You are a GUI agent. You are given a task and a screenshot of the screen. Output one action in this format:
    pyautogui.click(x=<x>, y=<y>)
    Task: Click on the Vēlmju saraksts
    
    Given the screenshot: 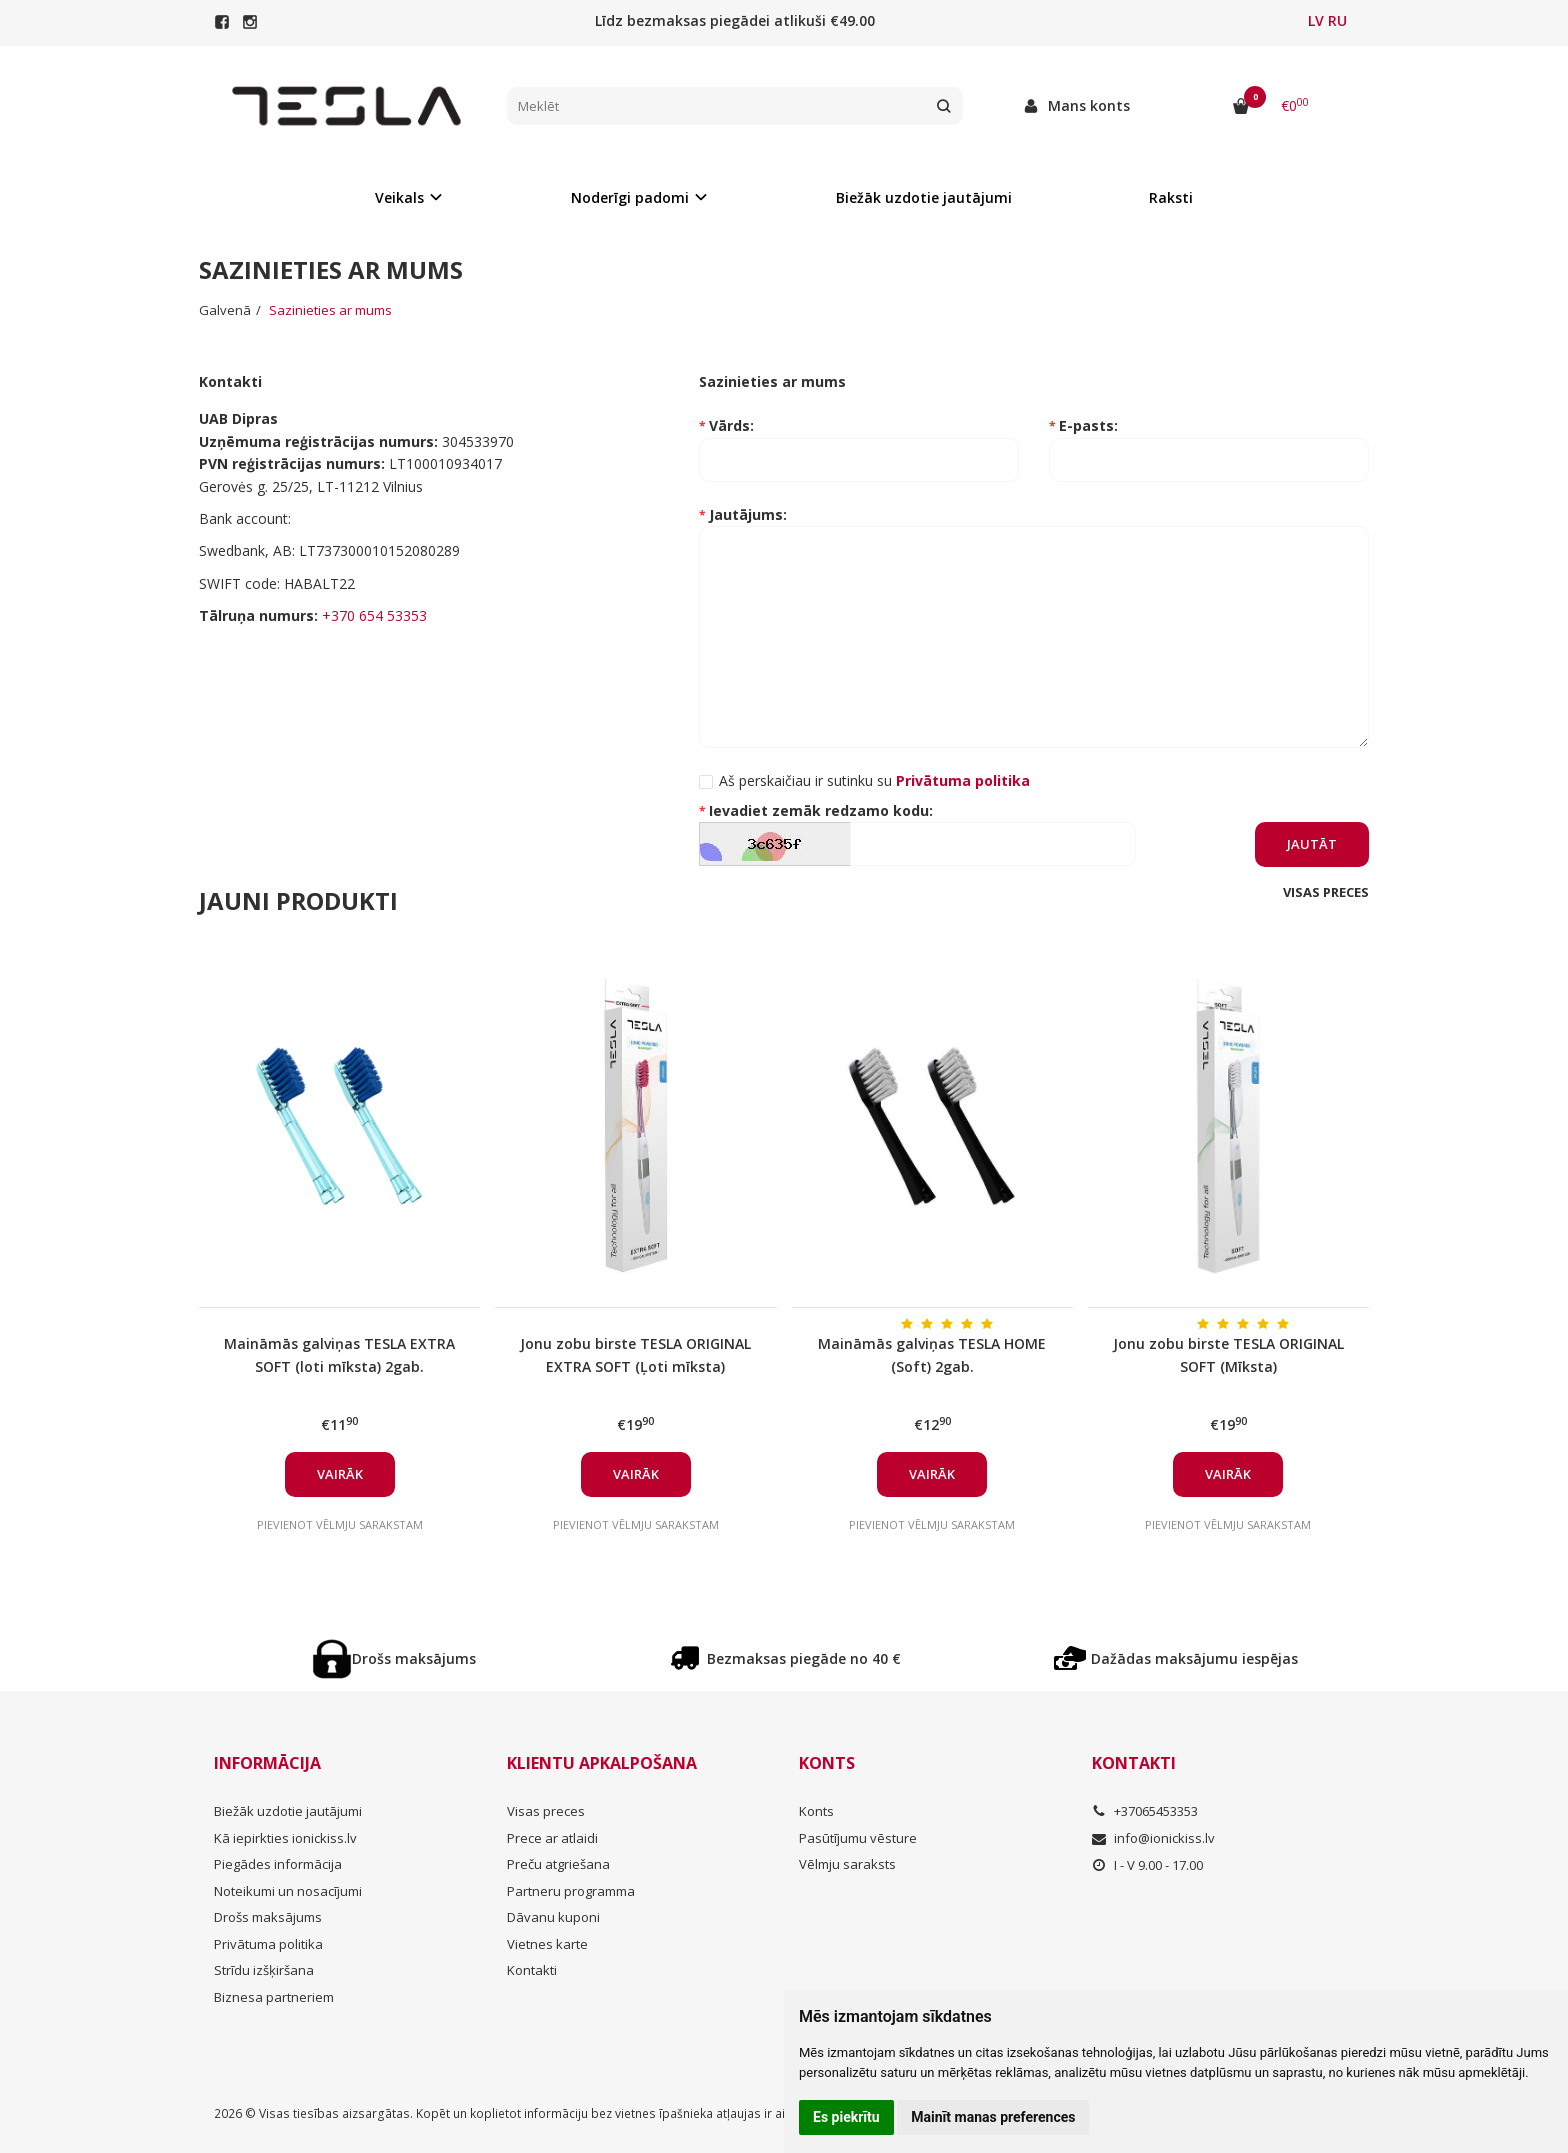 What is the action you would take?
    pyautogui.click(x=847, y=1864)
    